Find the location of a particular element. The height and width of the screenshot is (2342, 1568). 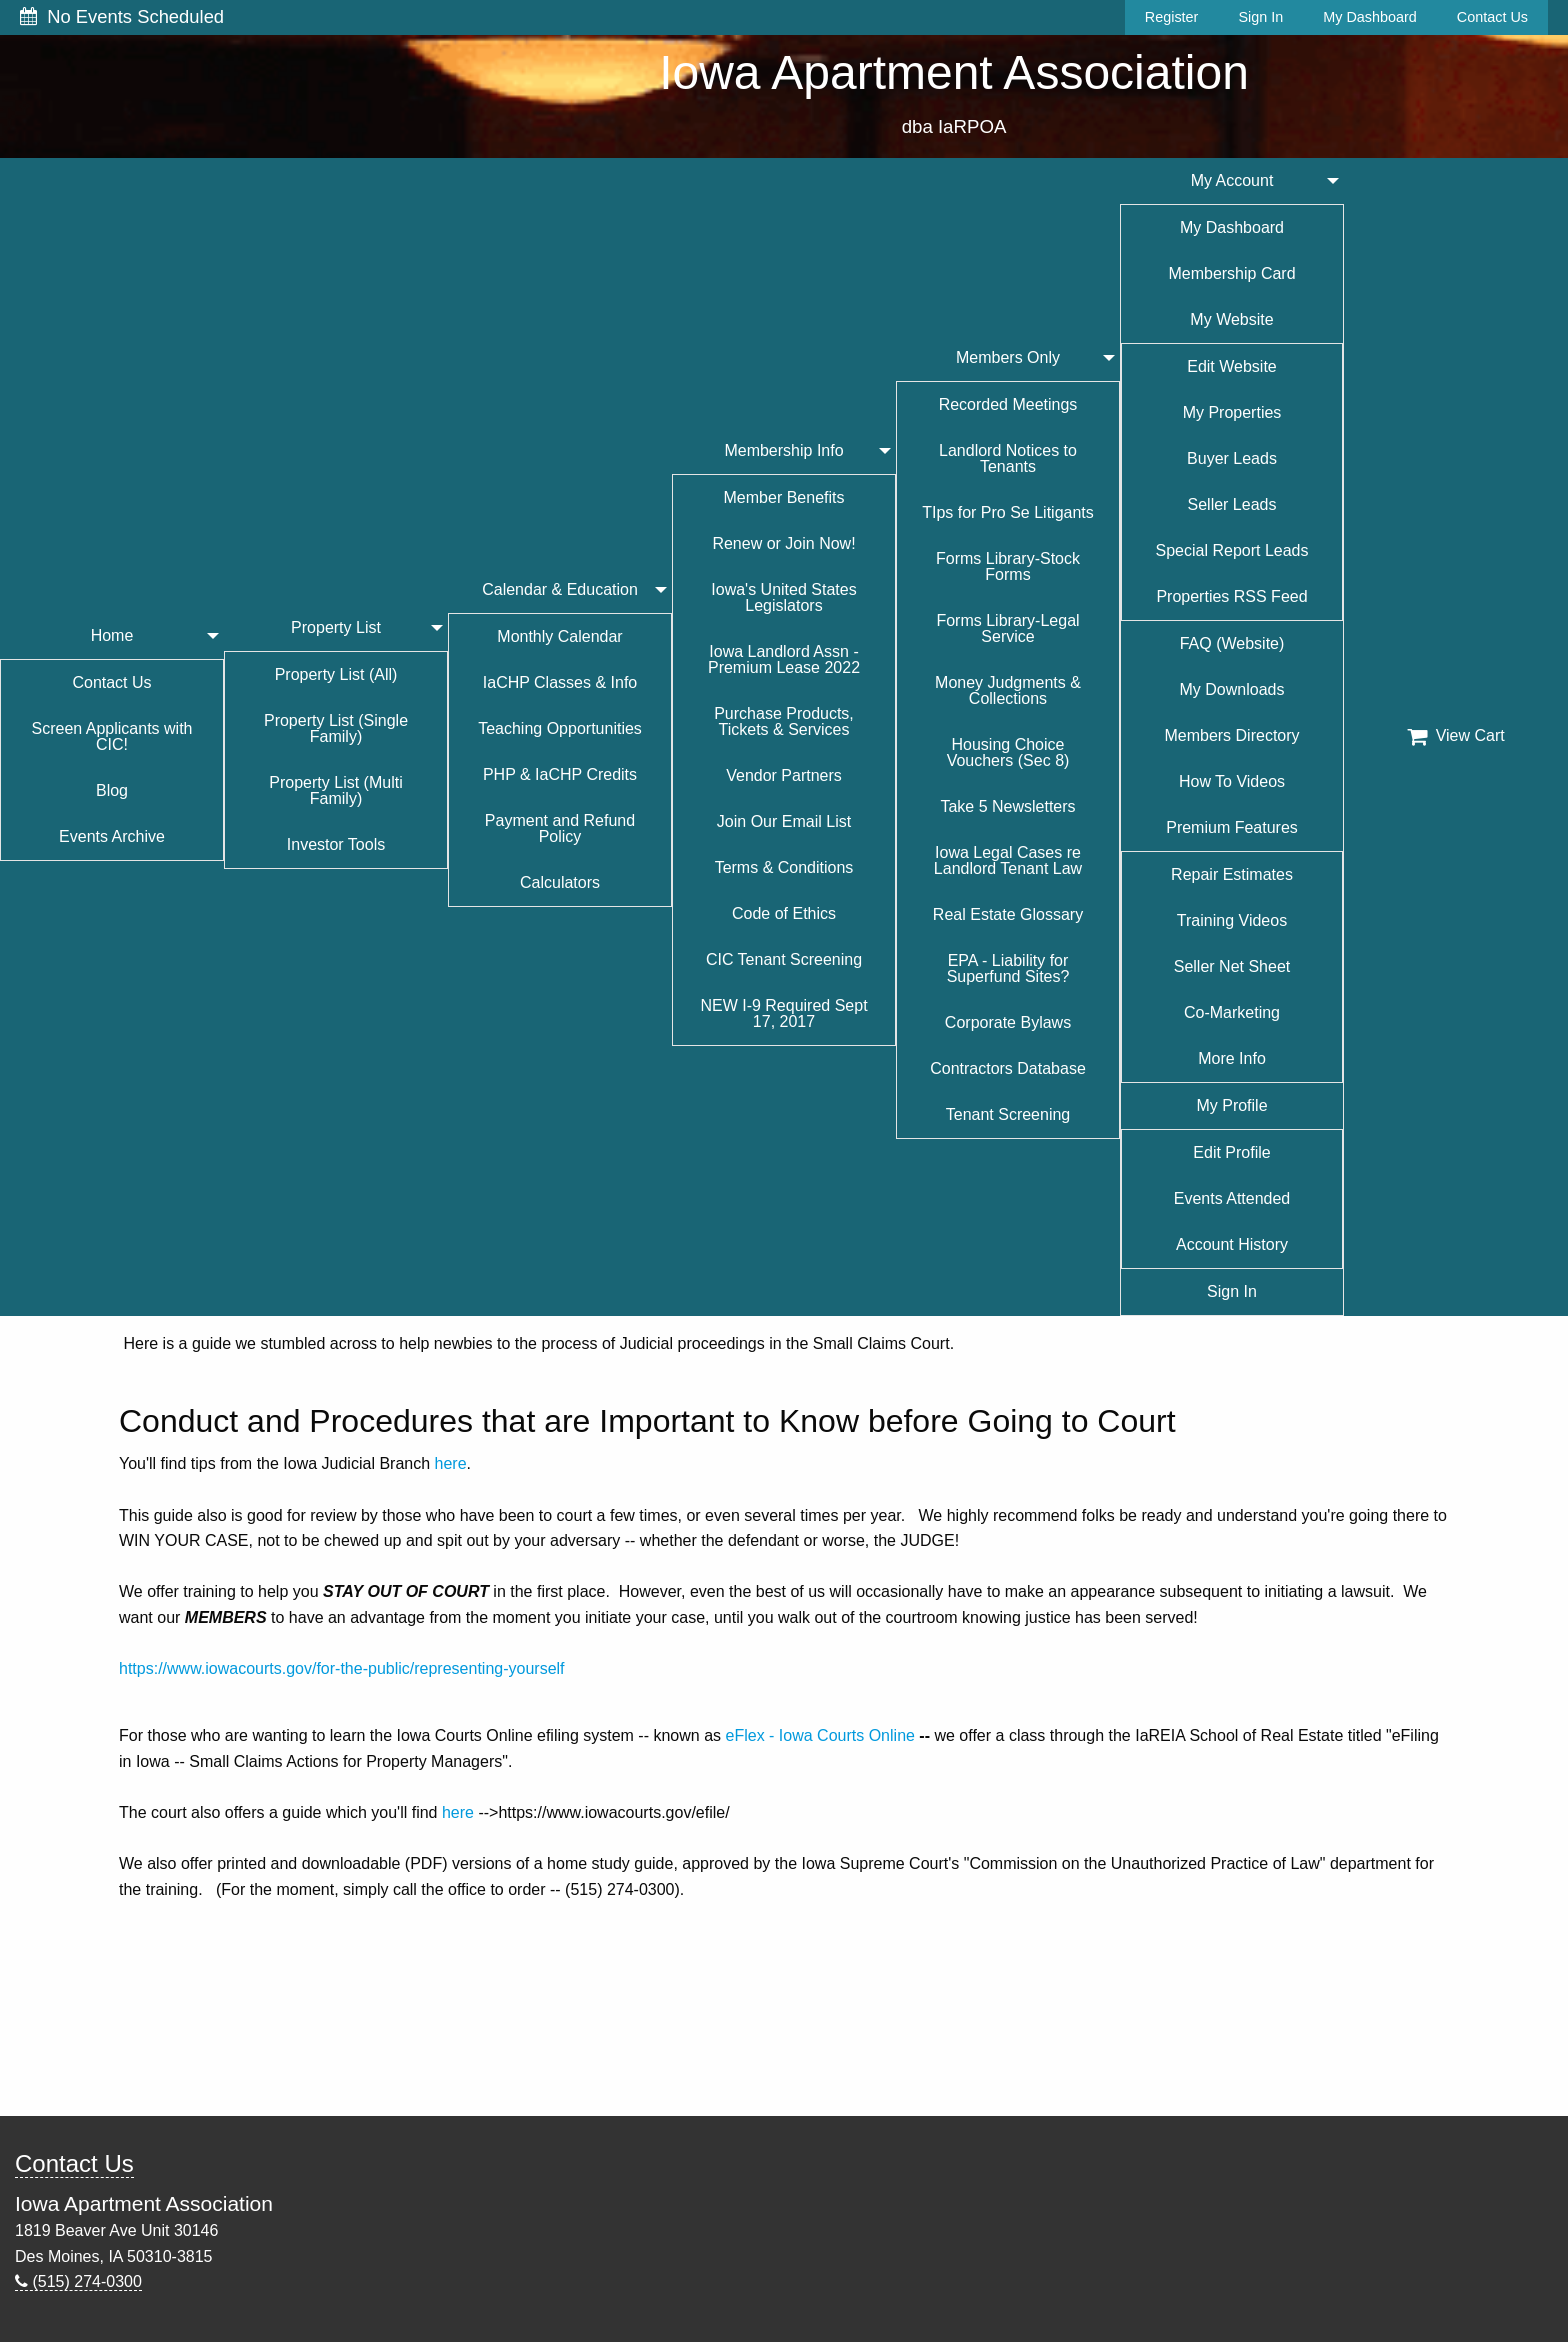

CIC Tenant Screening is located at coordinates (784, 959).